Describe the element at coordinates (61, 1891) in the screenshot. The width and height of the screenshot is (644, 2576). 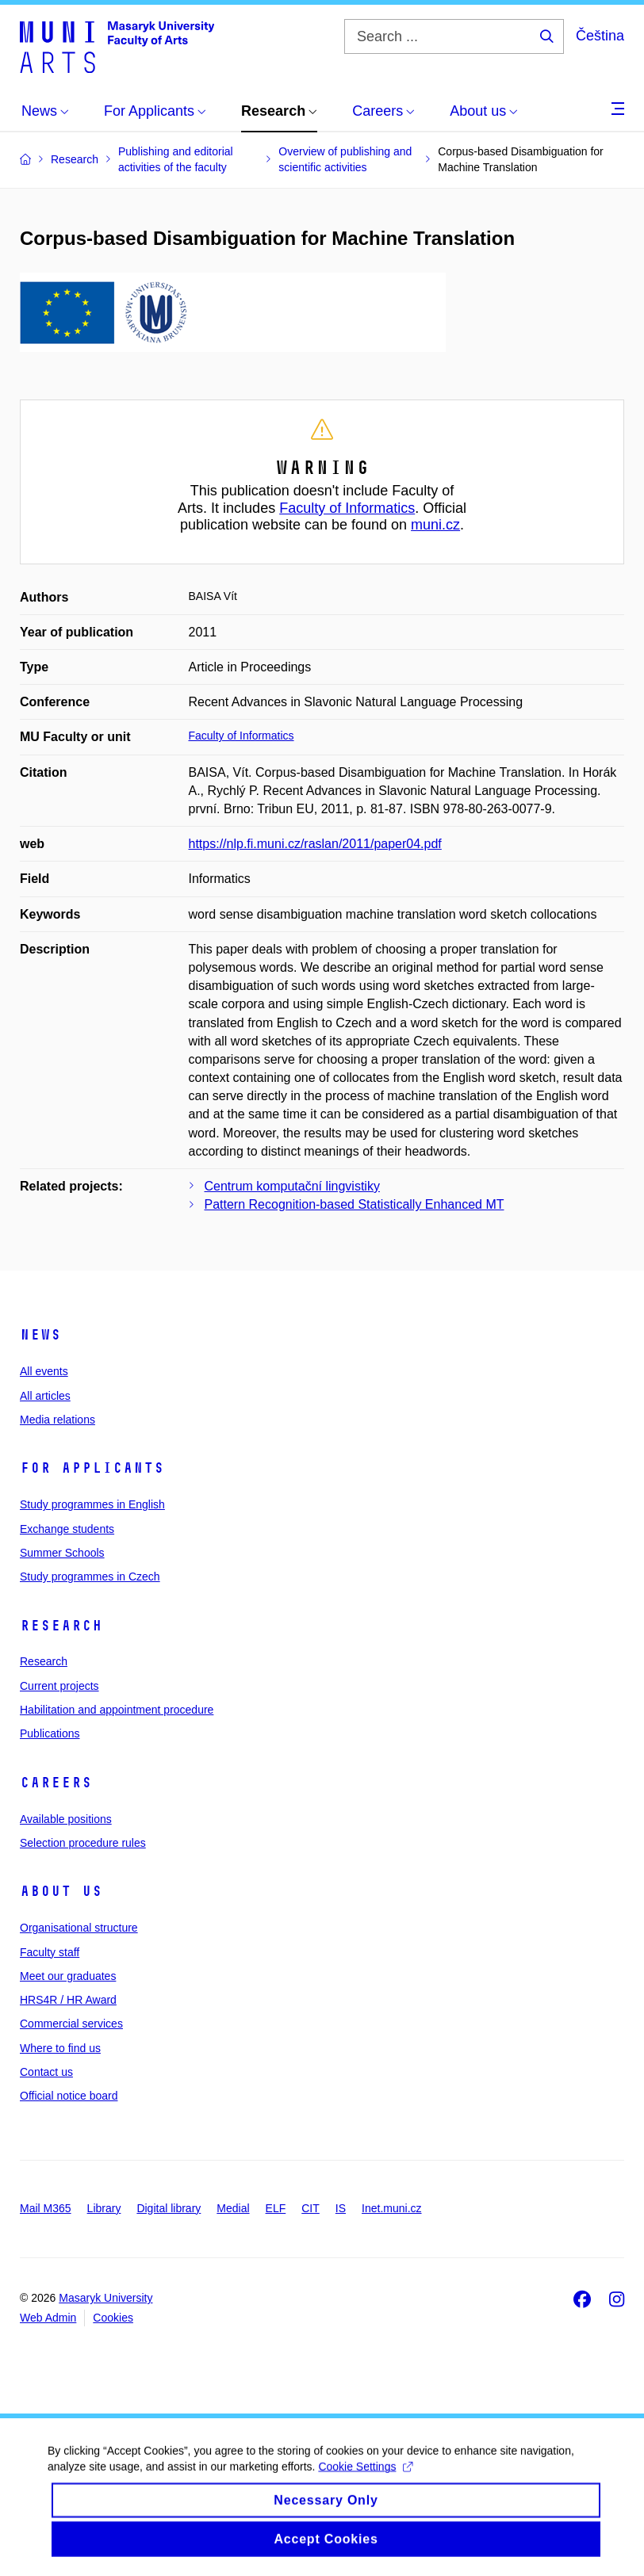
I see `About us` at that location.